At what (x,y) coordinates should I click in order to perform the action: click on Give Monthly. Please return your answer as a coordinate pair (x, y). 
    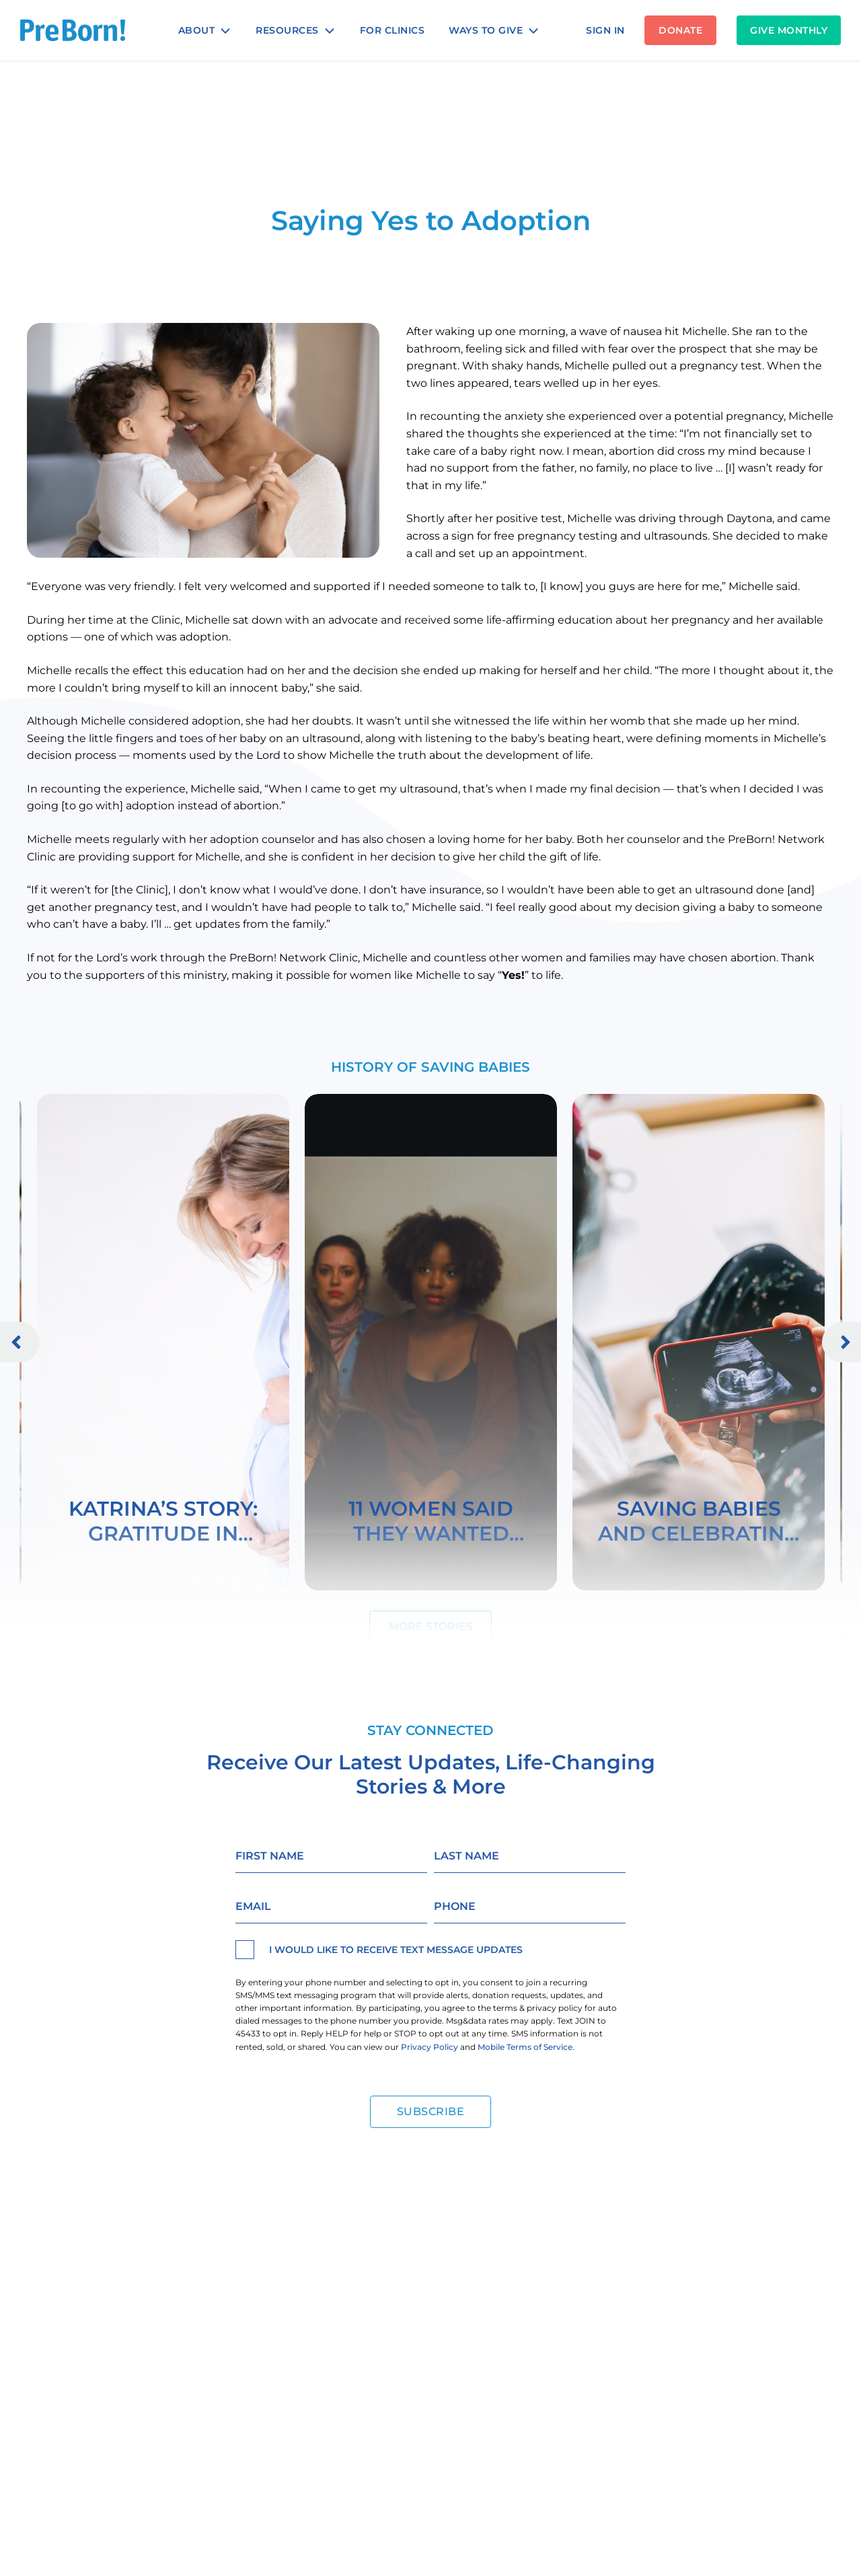
    Looking at the image, I should click on (788, 30).